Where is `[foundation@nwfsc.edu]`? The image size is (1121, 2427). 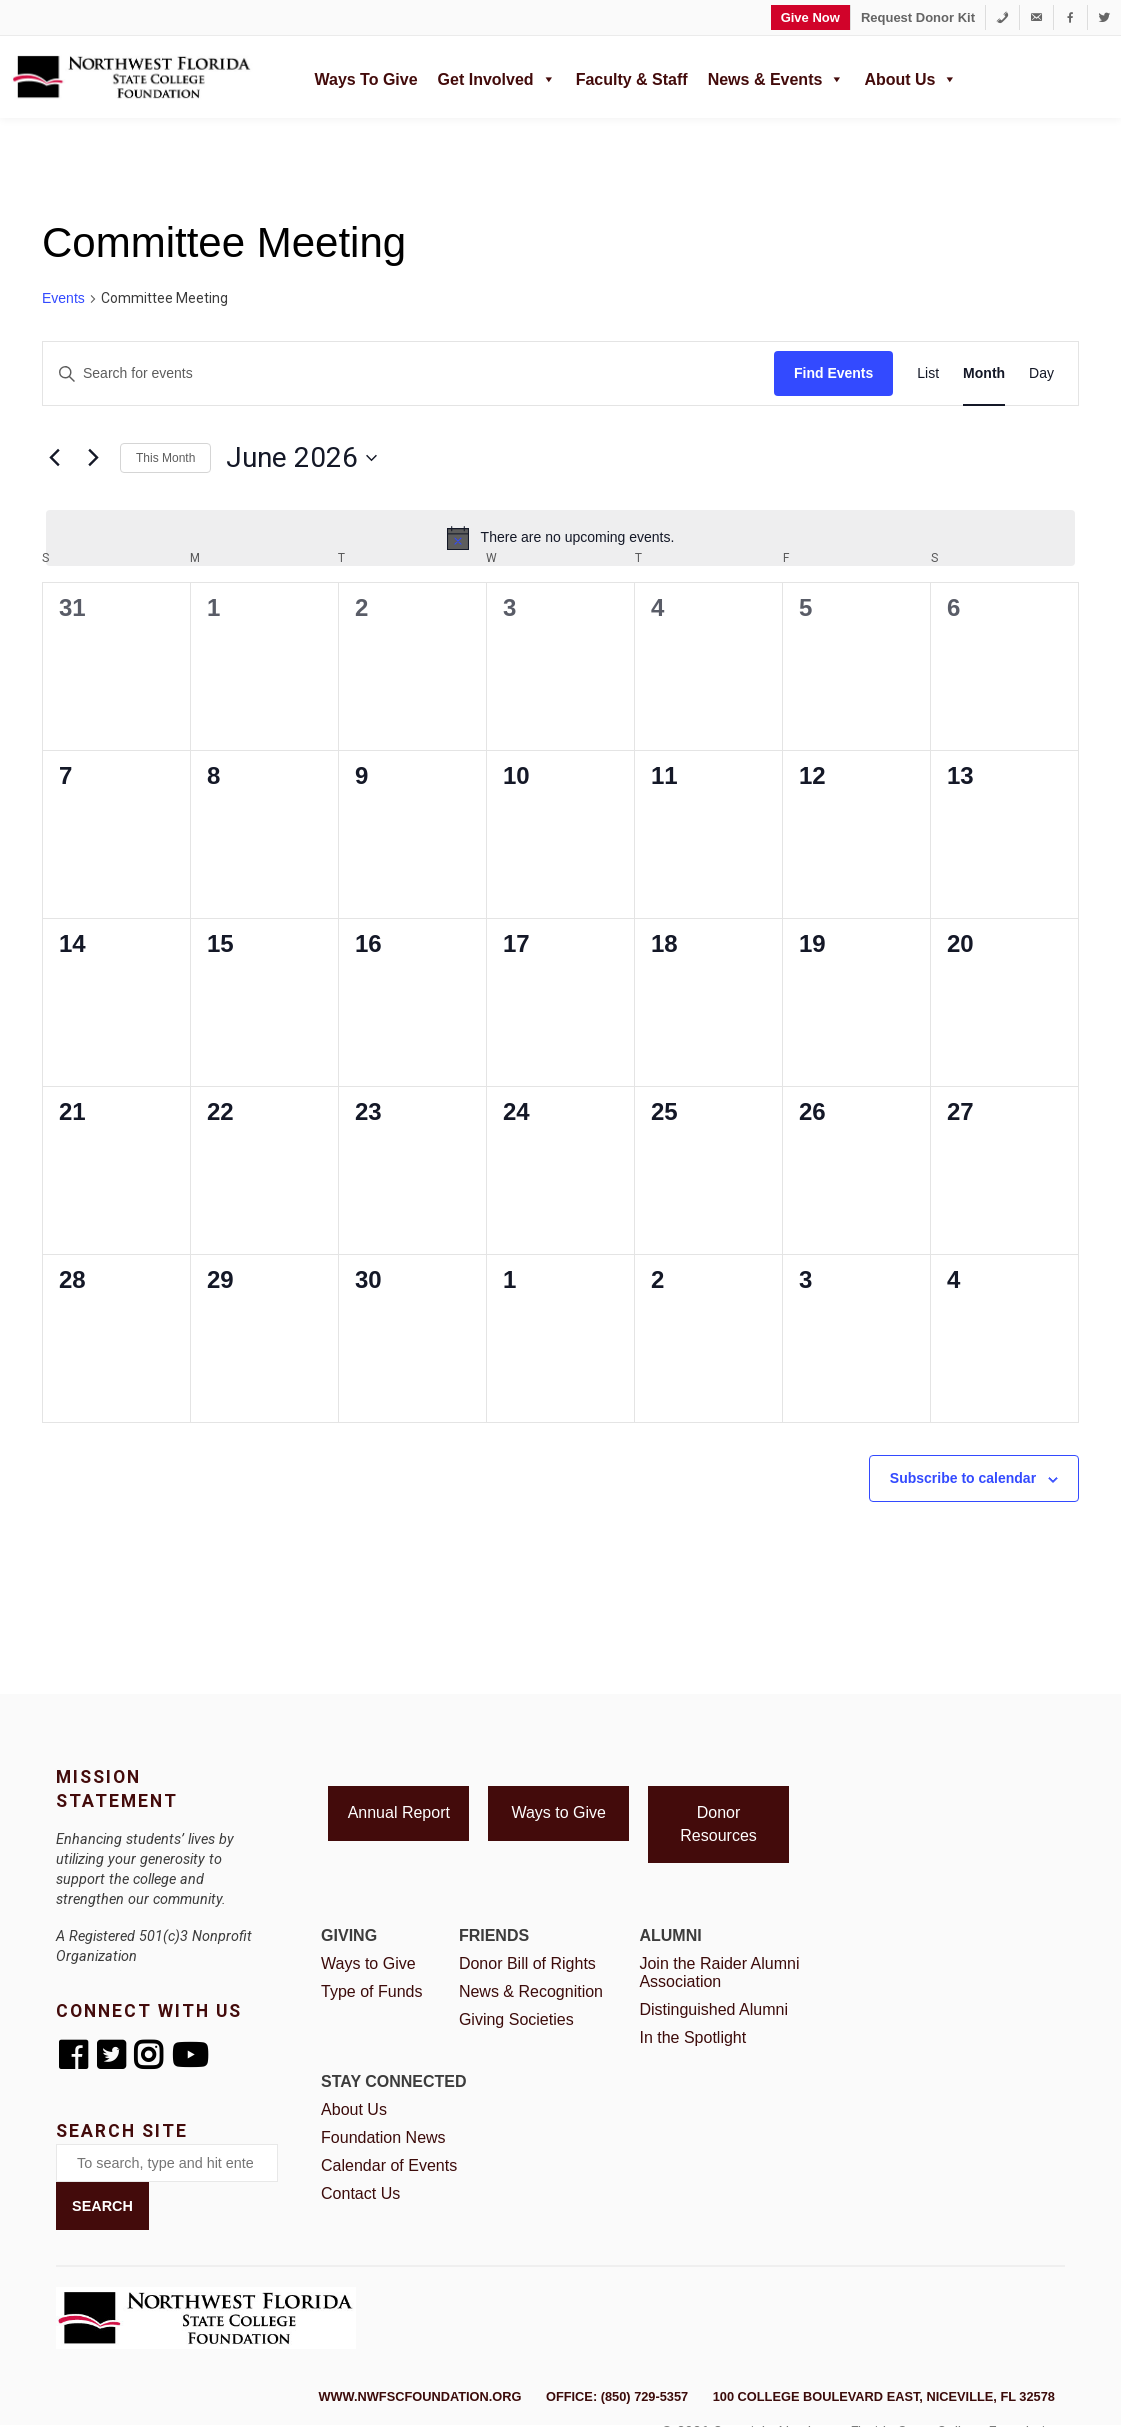 [foundation@nwfsc.edu] is located at coordinates (1036, 17).